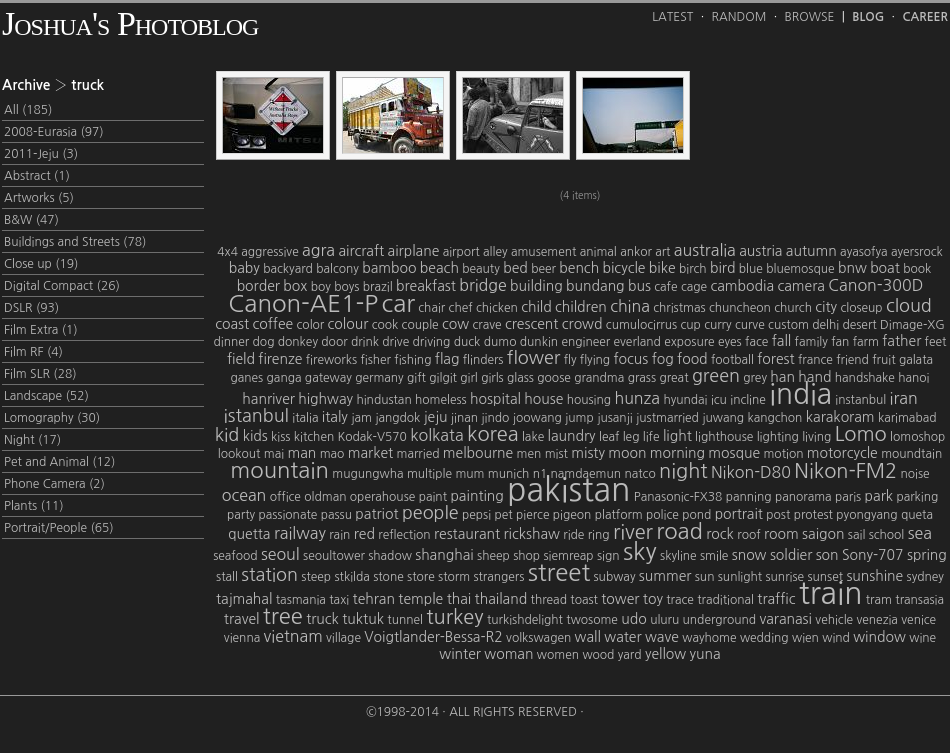 The image size is (950, 753). I want to click on roof, so click(748, 535).